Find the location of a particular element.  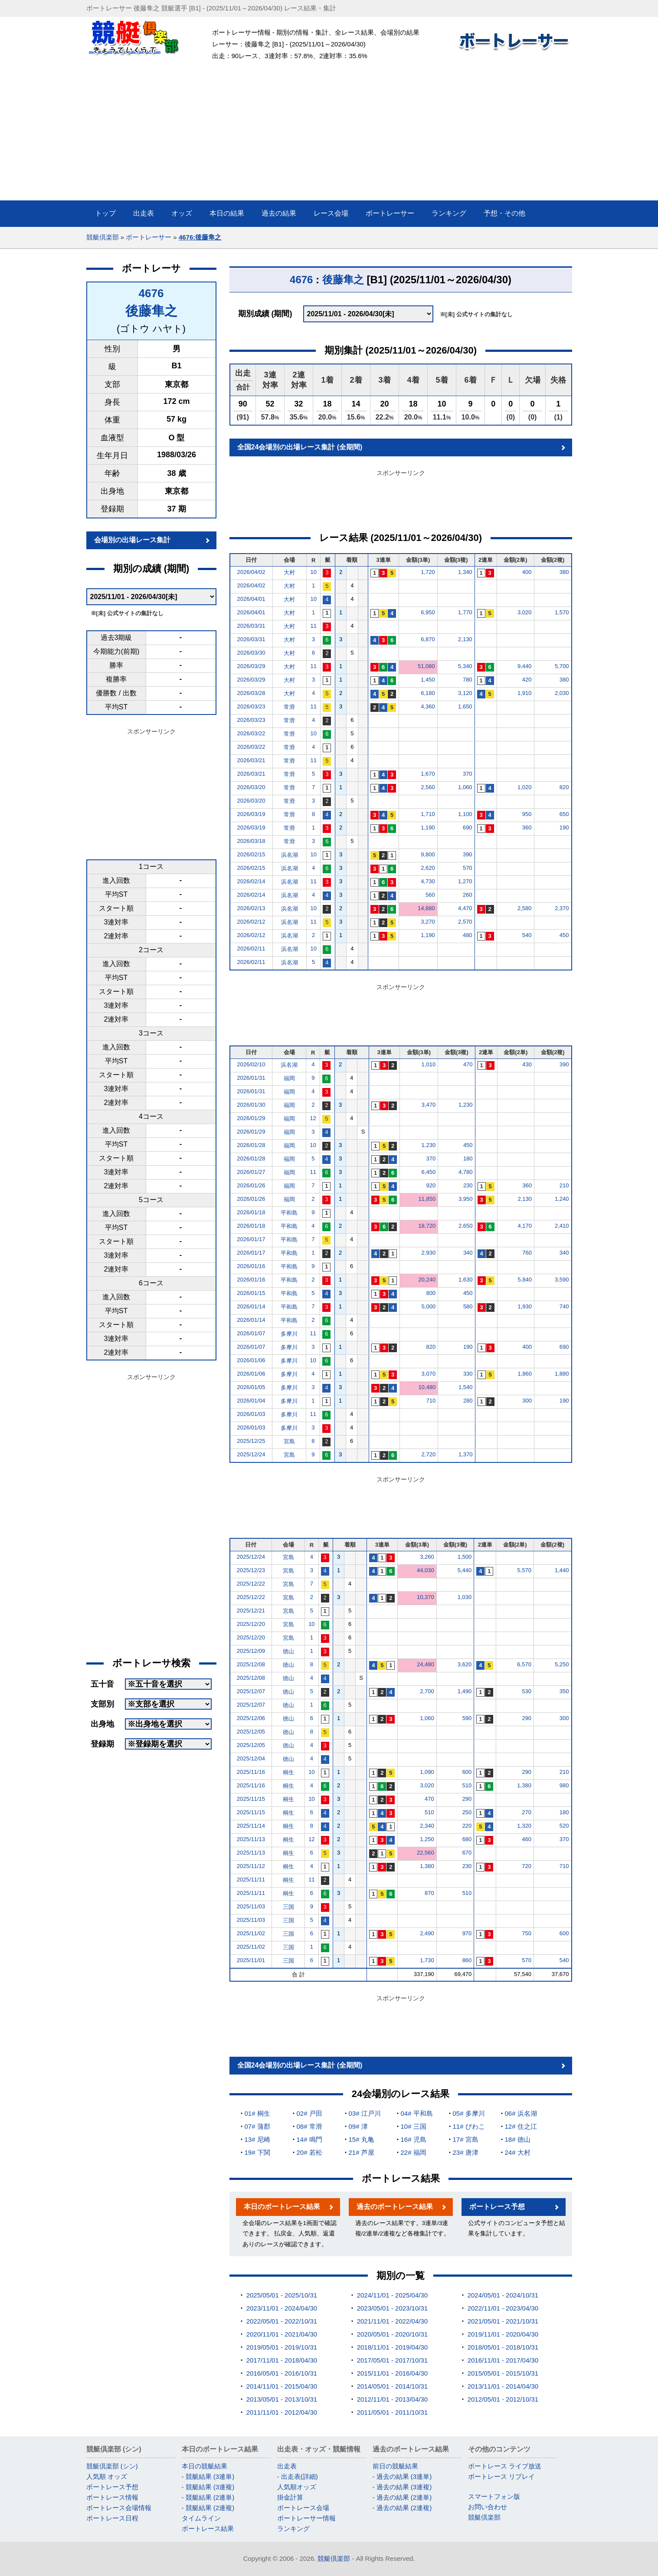

- 競艇結果 (2連単) is located at coordinates (208, 2497).